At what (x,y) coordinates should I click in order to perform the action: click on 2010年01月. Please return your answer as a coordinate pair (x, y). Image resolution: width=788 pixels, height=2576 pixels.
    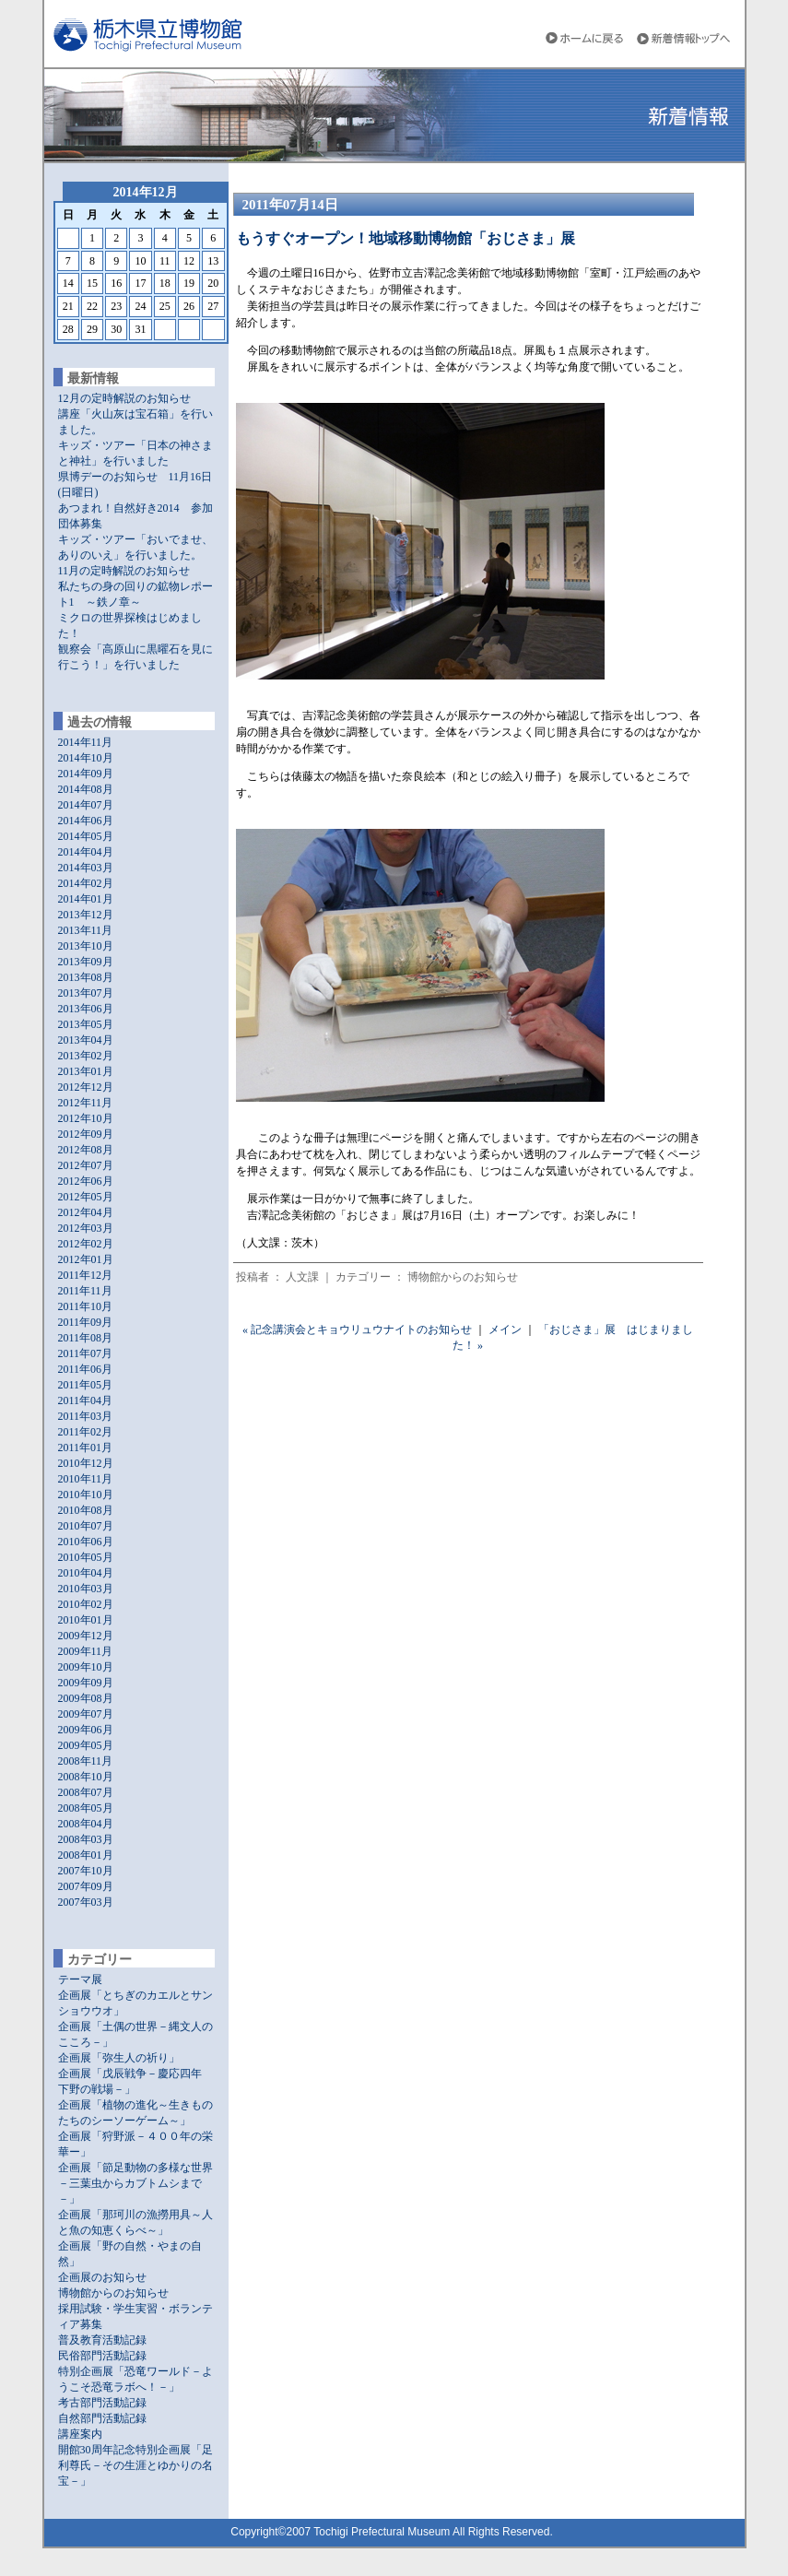
    Looking at the image, I should click on (85, 1619).